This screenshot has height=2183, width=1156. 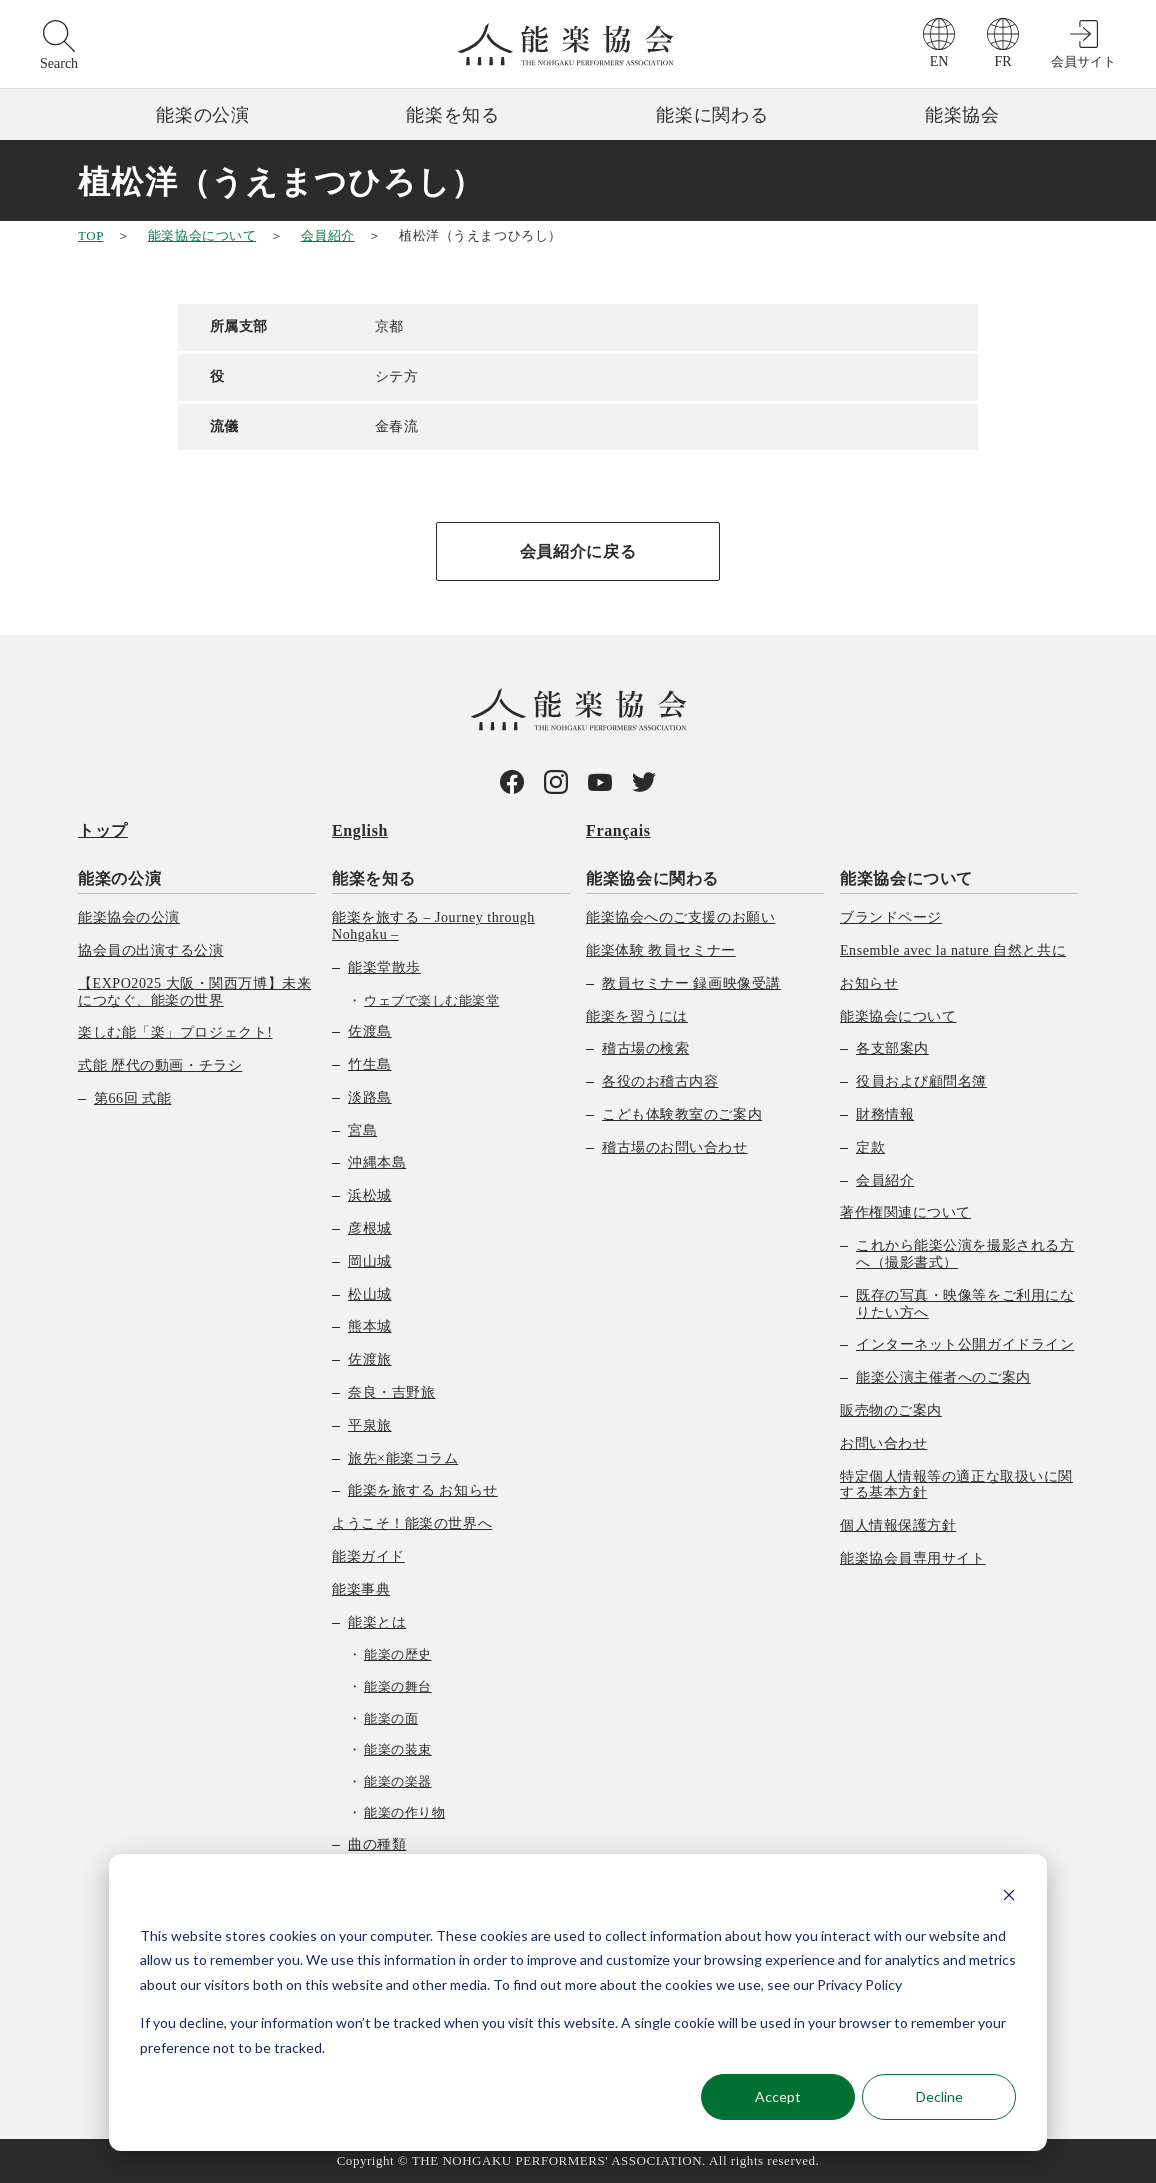 I want to click on 能楽ガイド [menuitem], so click(x=368, y=1556).